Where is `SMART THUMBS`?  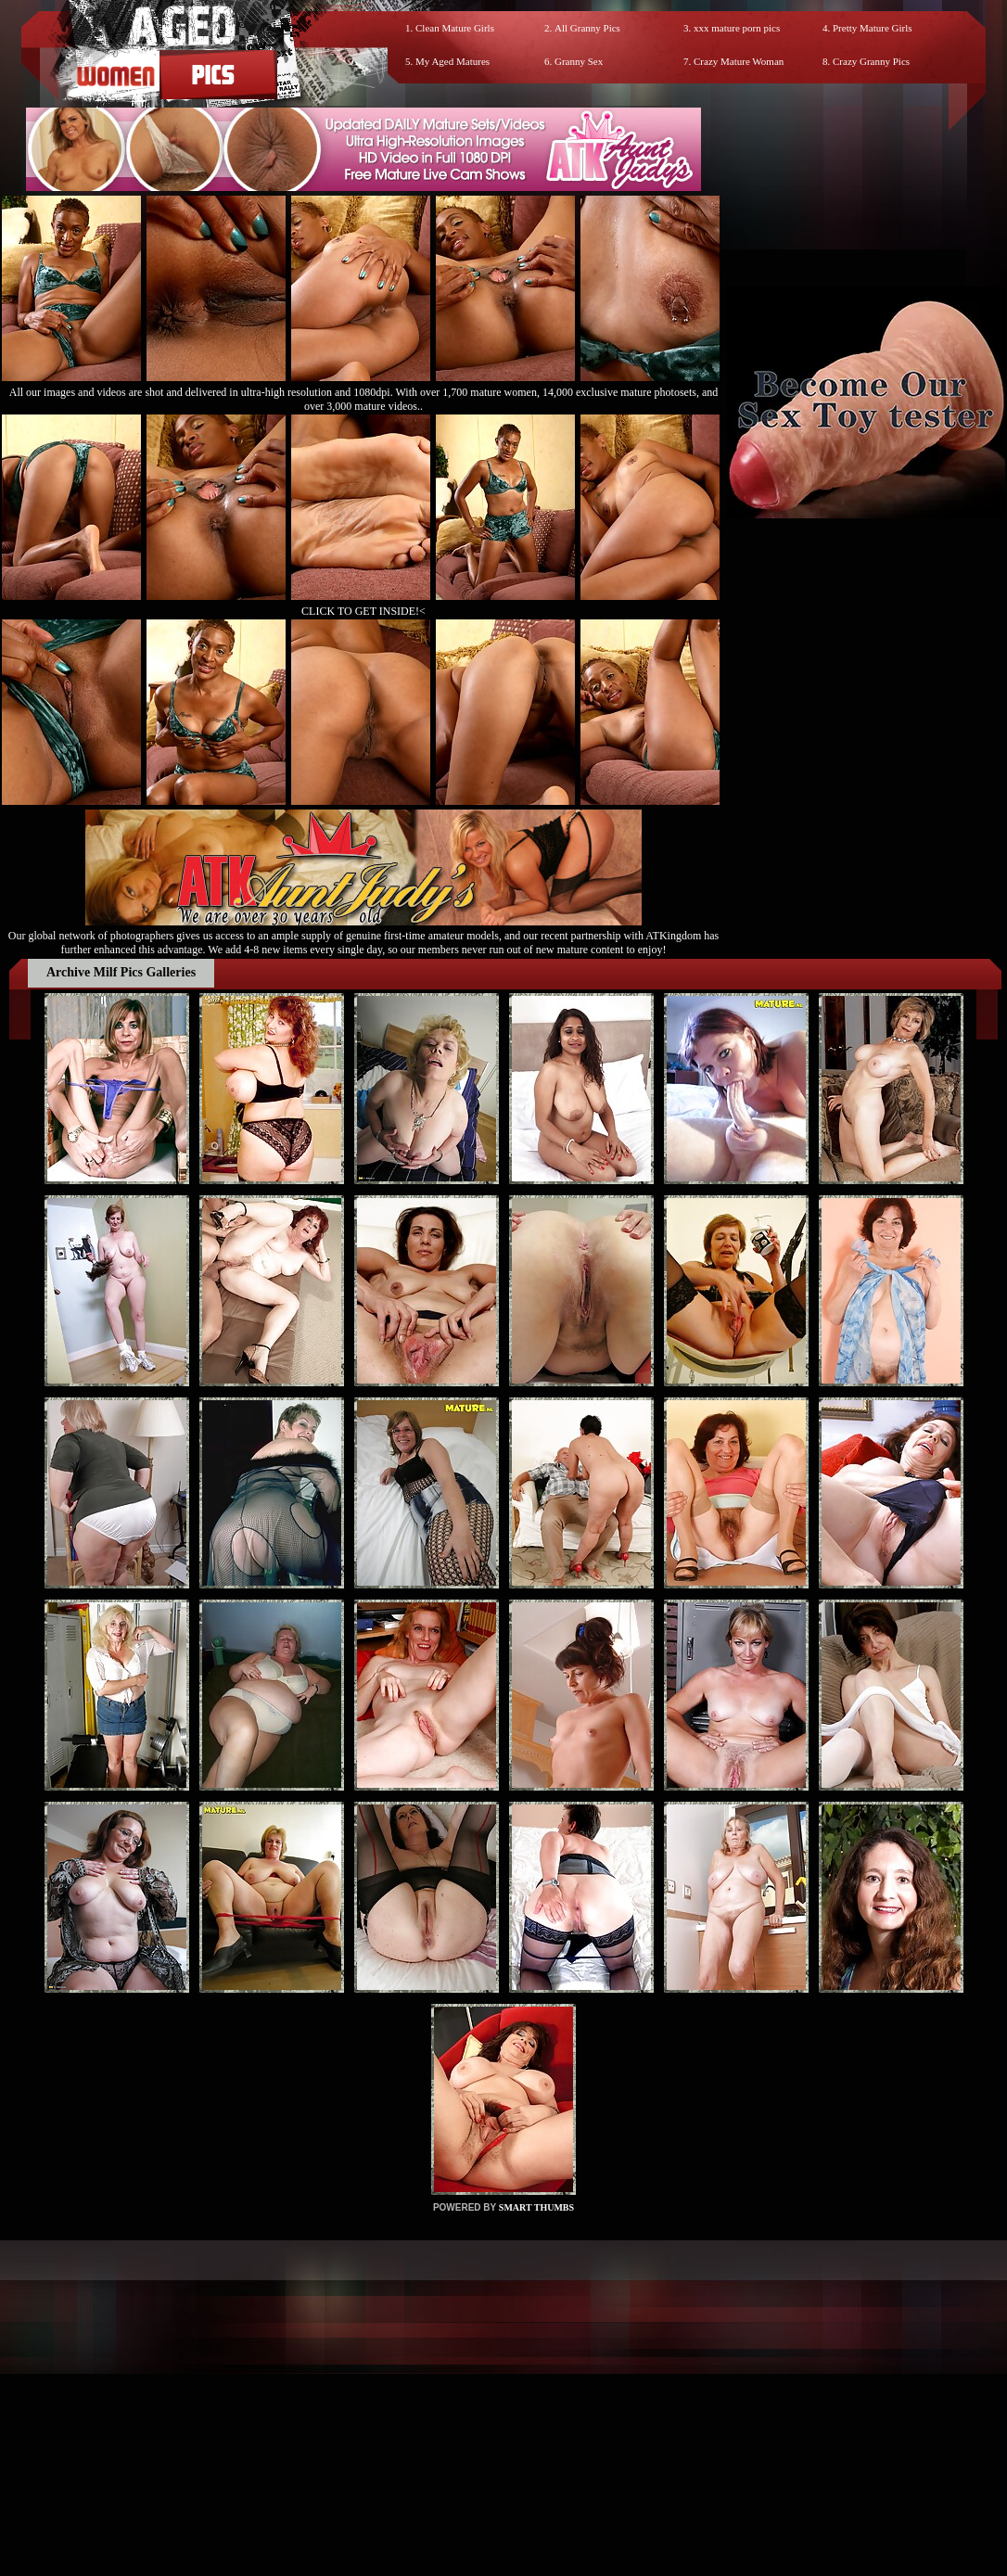 SMART THUMBS is located at coordinates (536, 2207).